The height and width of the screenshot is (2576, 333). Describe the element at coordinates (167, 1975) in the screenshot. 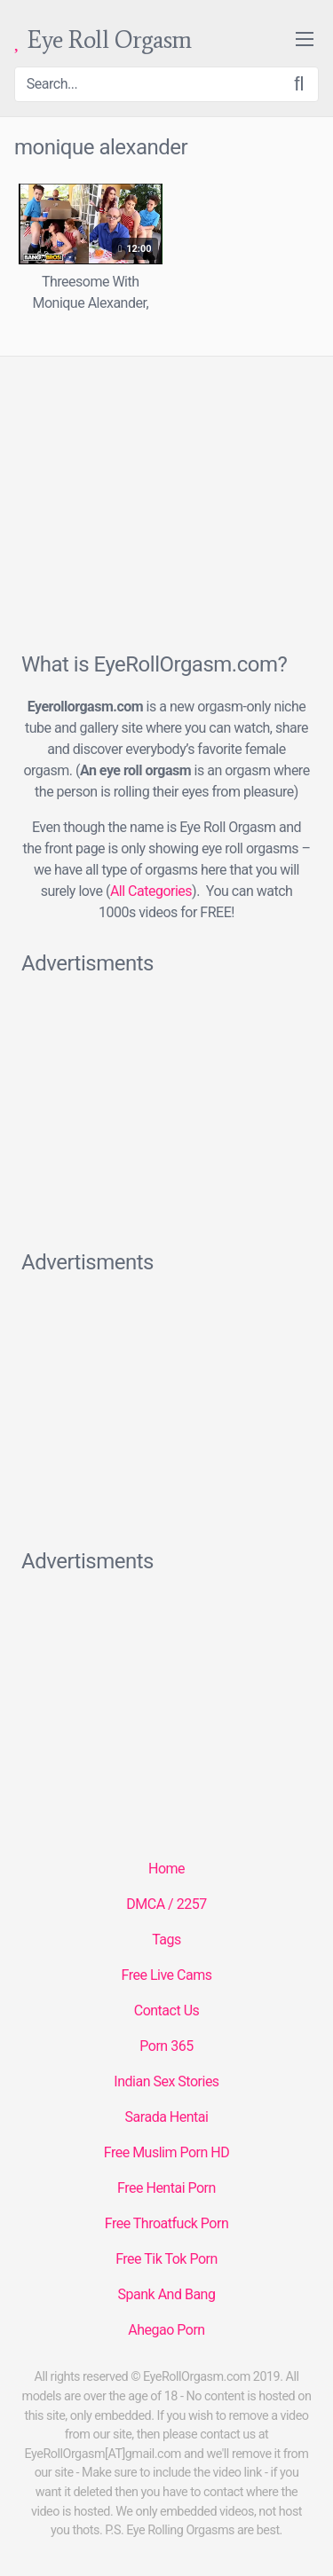

I see `Free Live Cams` at that location.